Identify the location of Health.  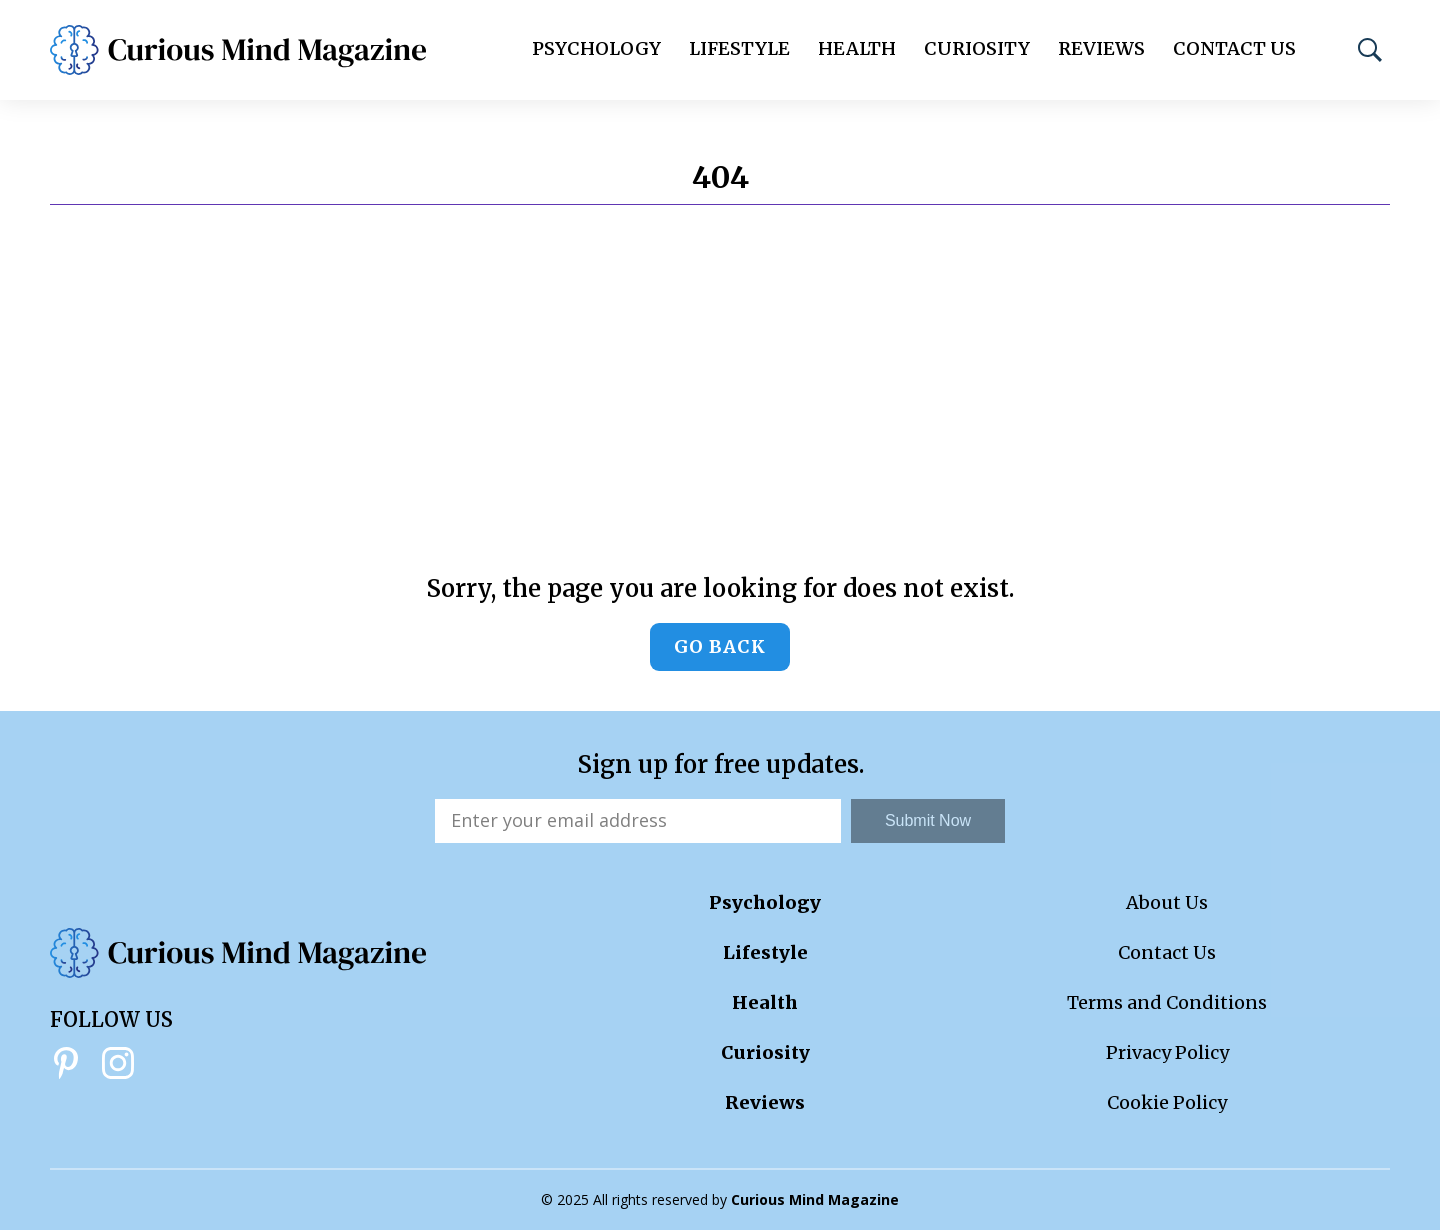
(857, 48).